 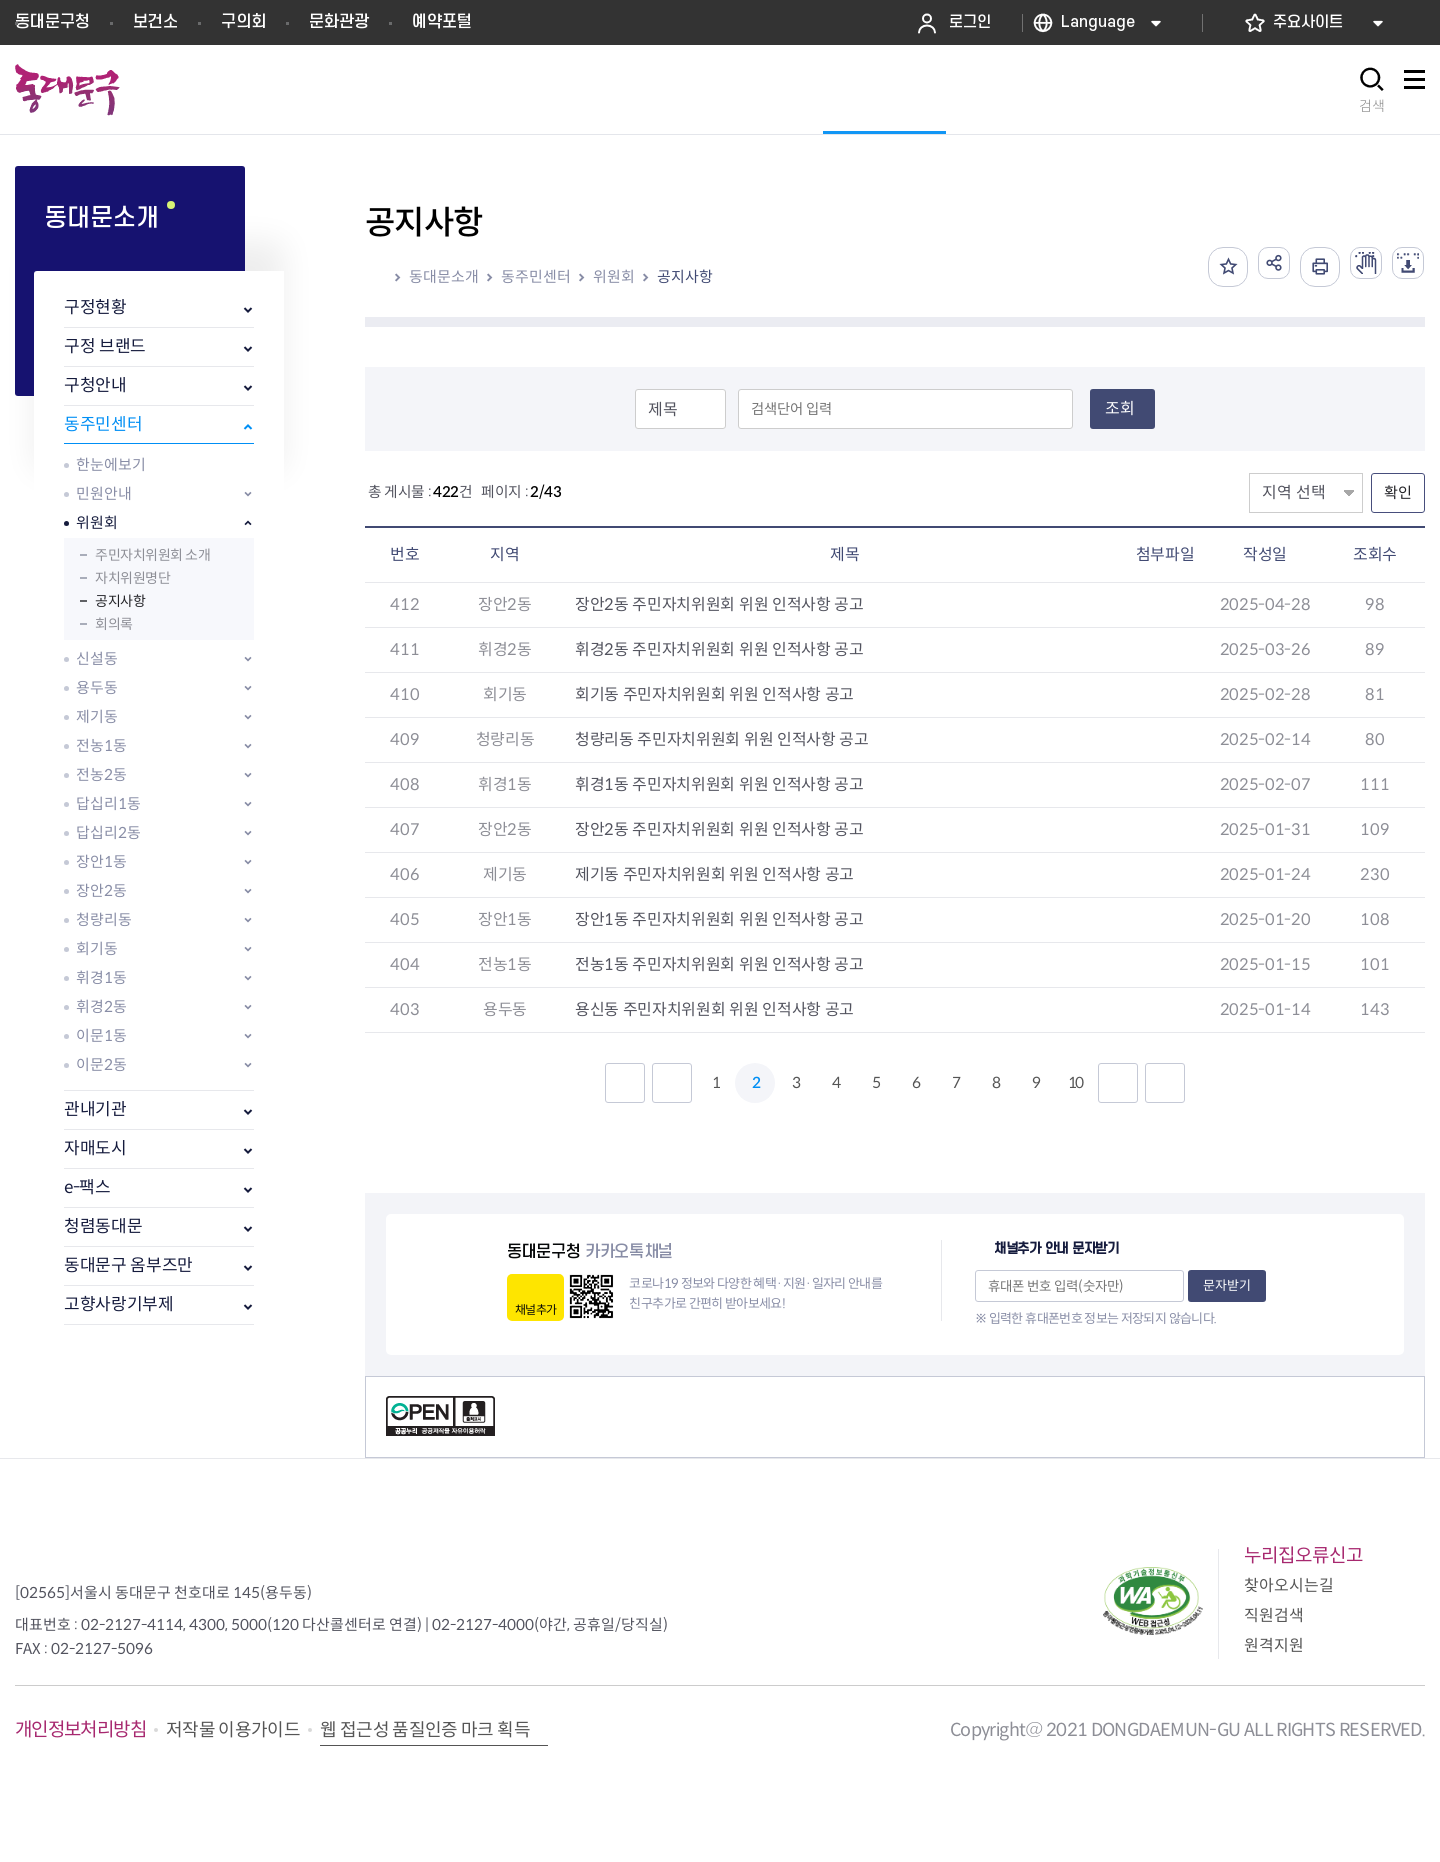 What do you see at coordinates (719, 604) in the screenshot?
I see `장안2동 주민자치위원회 위원 인적사항 공고` at bounding box center [719, 604].